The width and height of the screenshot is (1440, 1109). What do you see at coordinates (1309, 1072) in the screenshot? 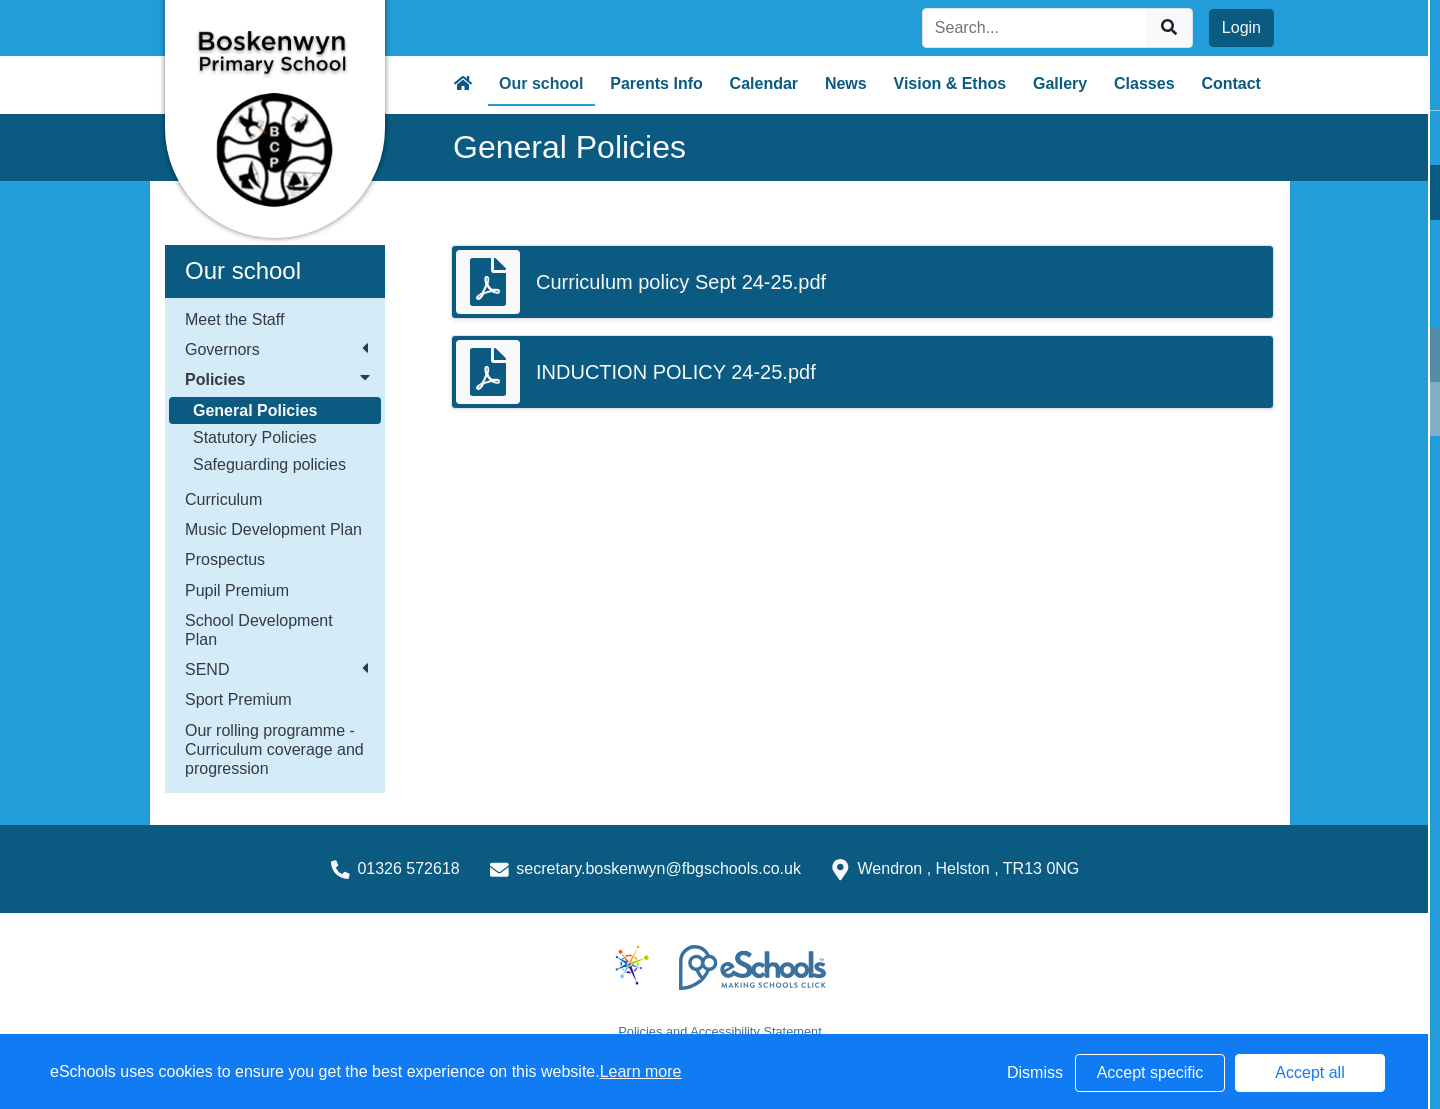
I see `Accept all [button]` at bounding box center [1309, 1072].